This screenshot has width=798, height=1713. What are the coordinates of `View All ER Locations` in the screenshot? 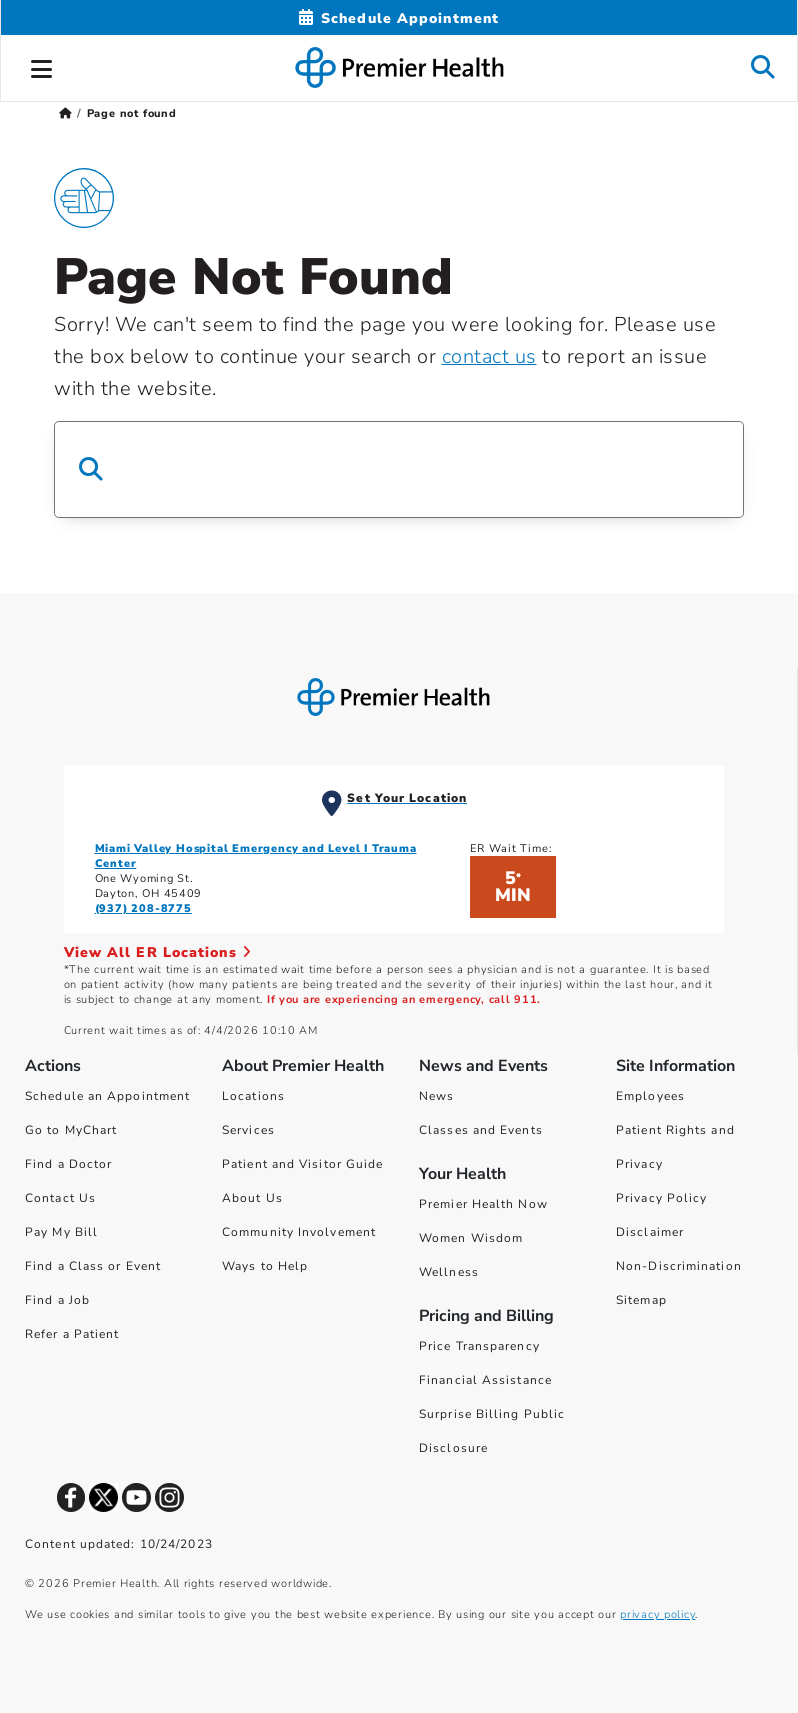 It's located at (158, 952).